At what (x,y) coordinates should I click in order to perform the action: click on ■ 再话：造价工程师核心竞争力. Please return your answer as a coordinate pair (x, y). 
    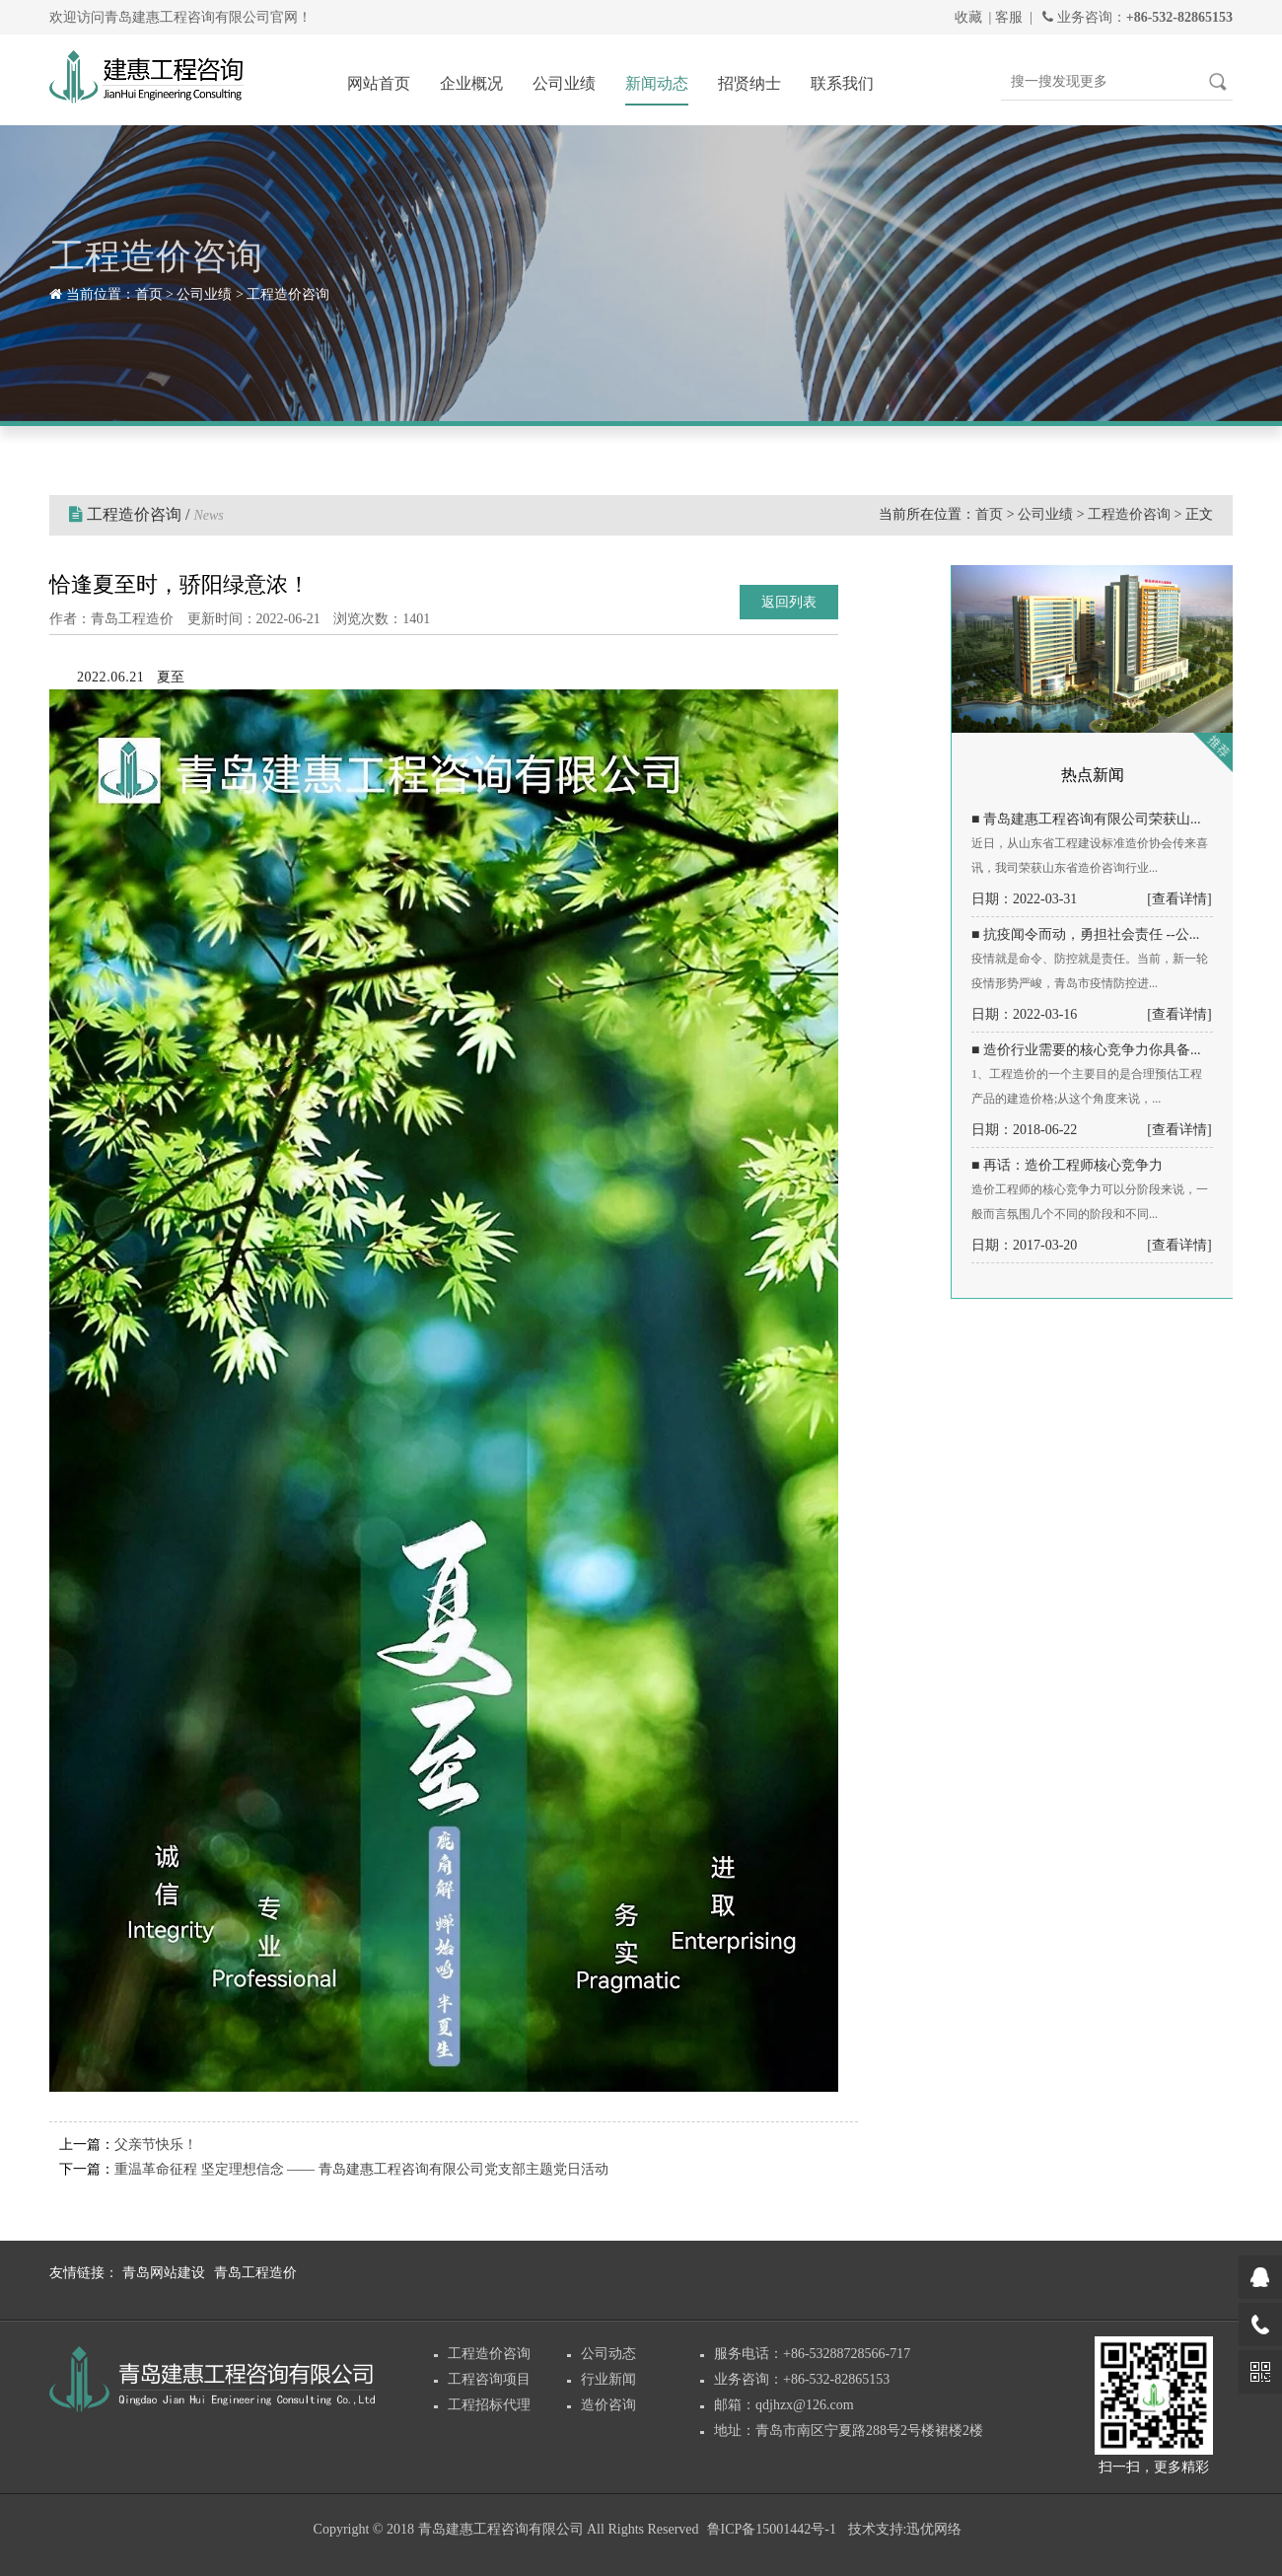
    Looking at the image, I should click on (1067, 1165).